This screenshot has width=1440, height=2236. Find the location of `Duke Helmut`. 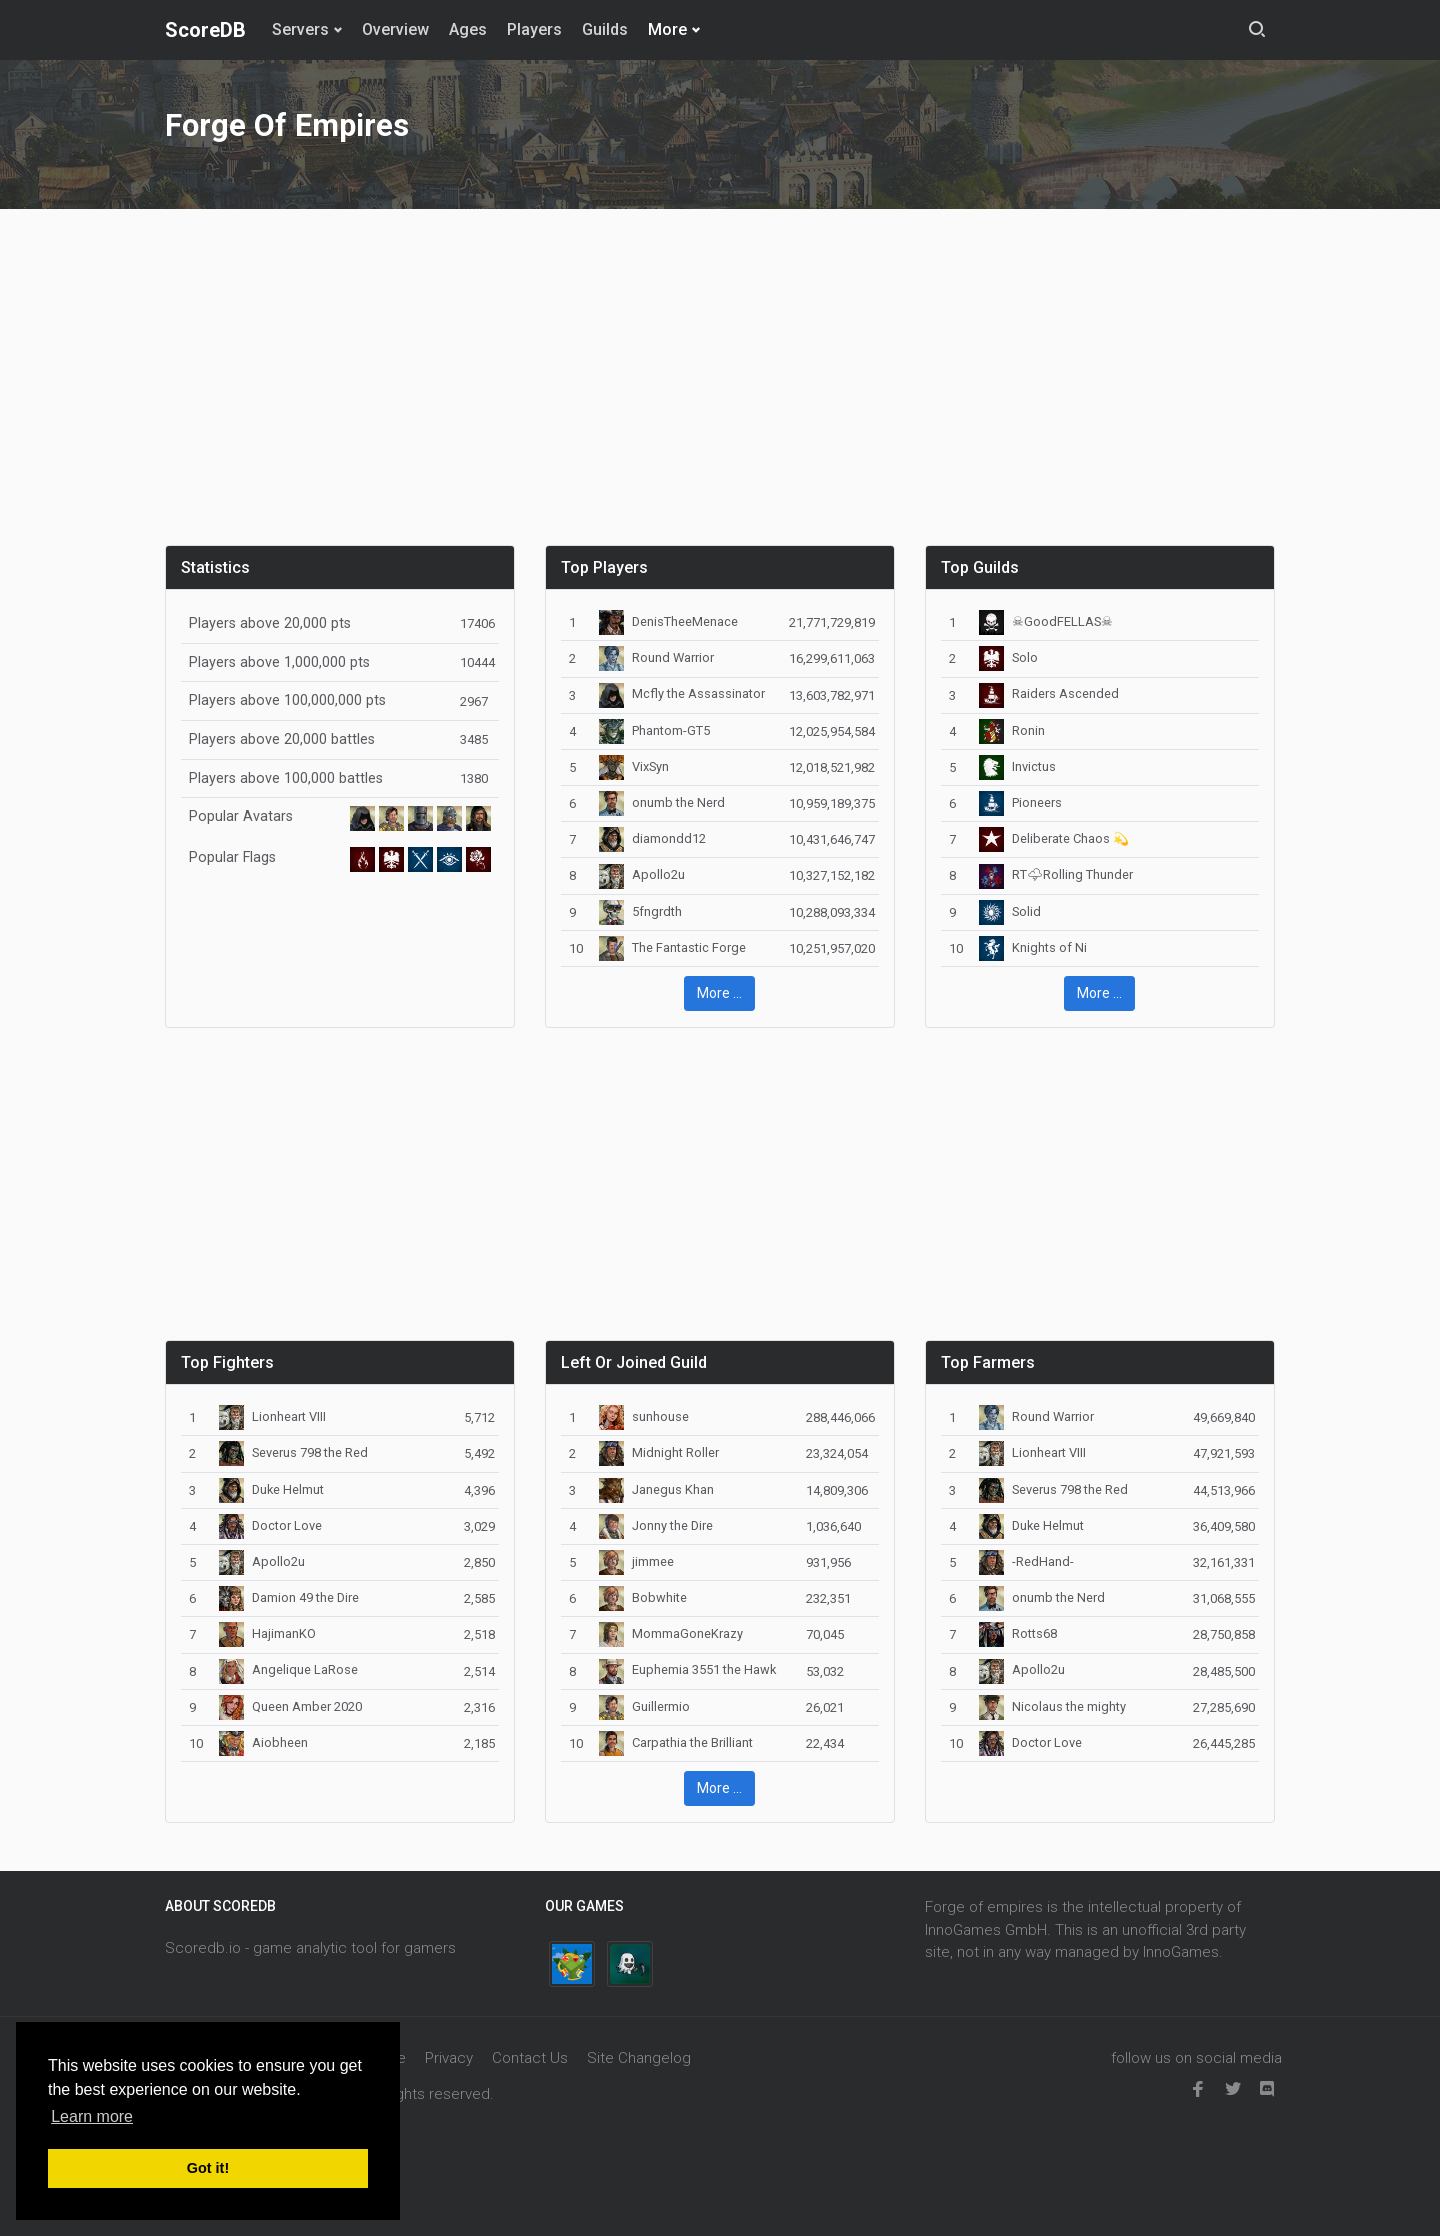

Duke Helmut is located at coordinates (271, 1489).